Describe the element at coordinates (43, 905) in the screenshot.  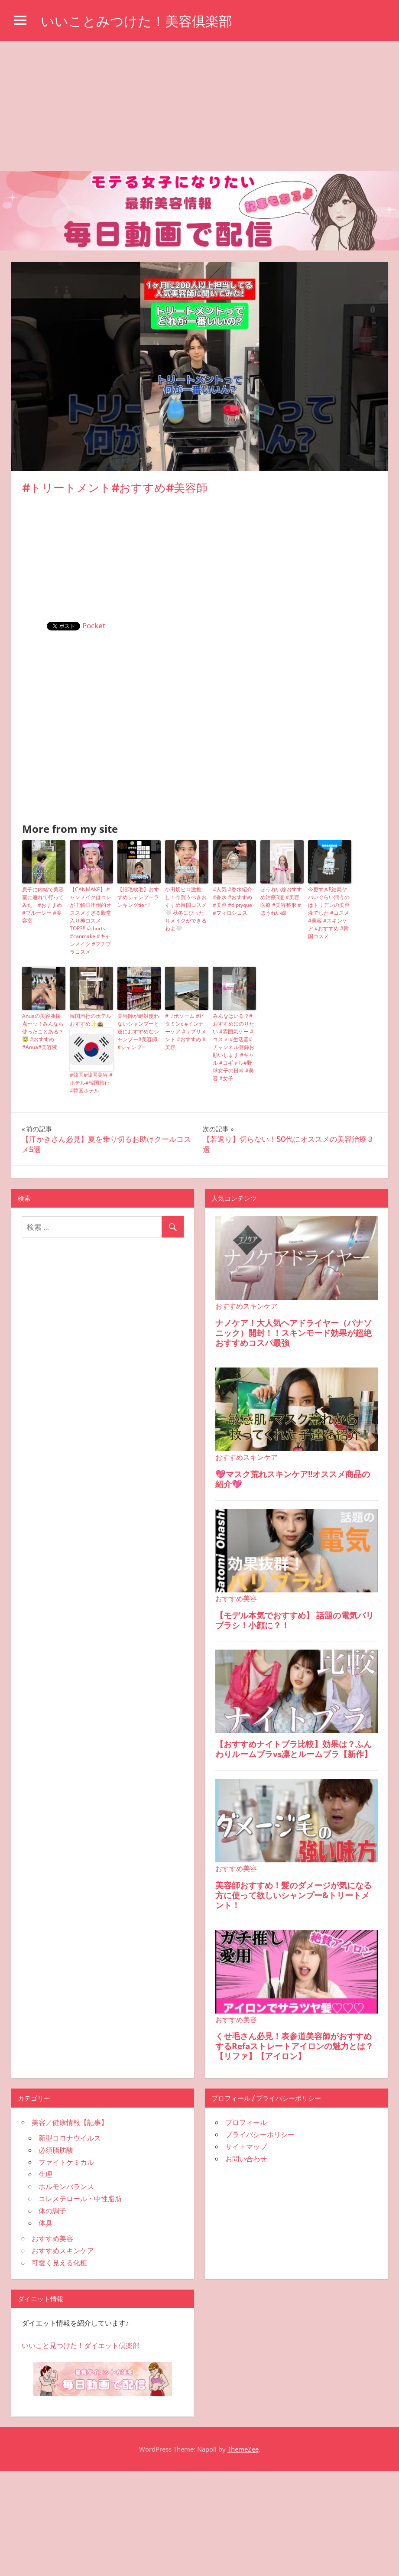
I see `息子に内緒で美容室に連れて行ってみた #おすすめ #ブルーシー #美容室` at that location.